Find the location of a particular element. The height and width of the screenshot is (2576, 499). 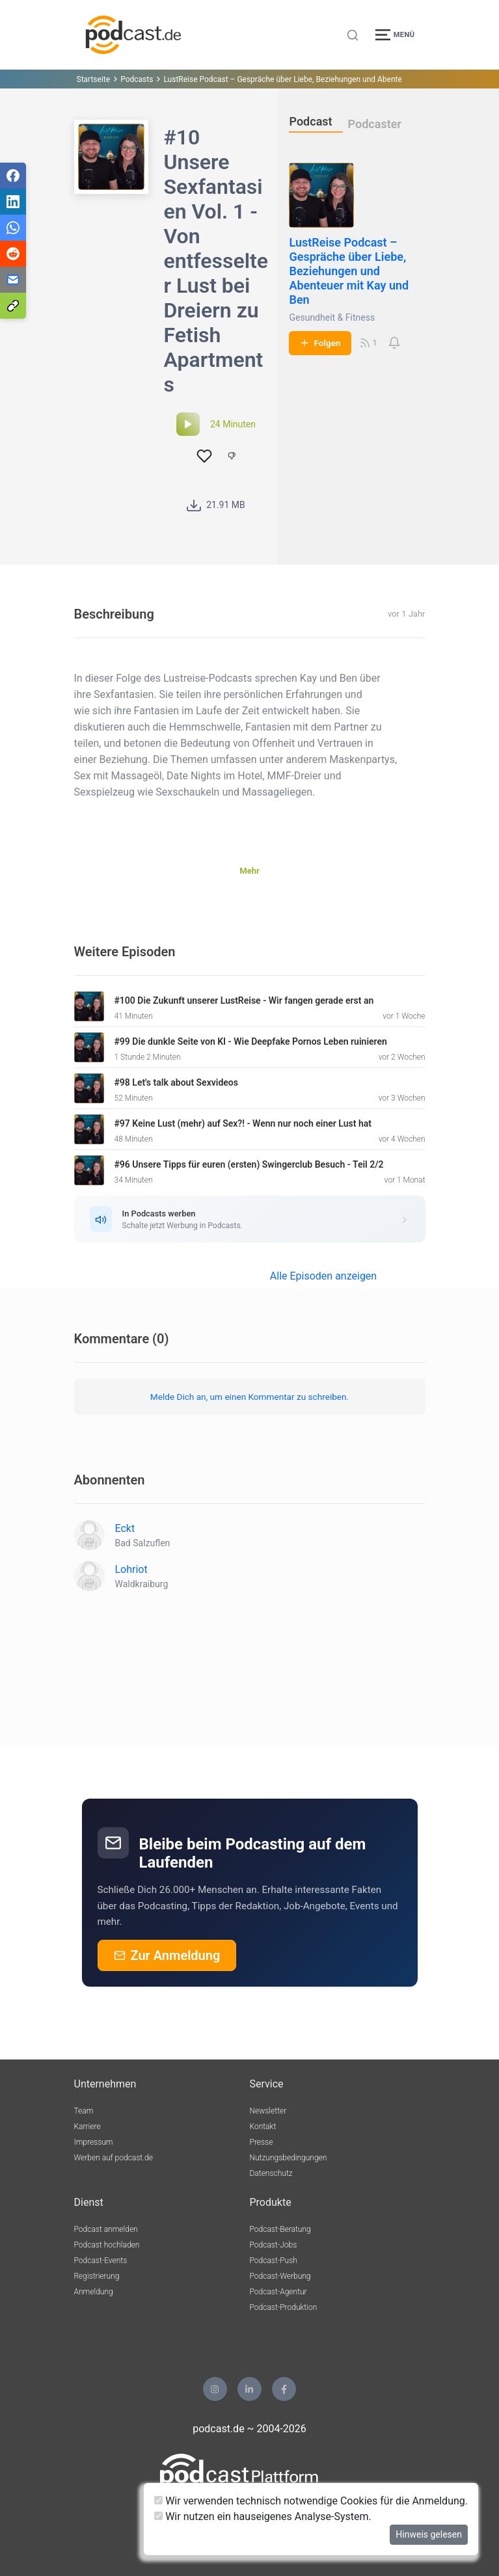

Datenschutz is located at coordinates (271, 2173).